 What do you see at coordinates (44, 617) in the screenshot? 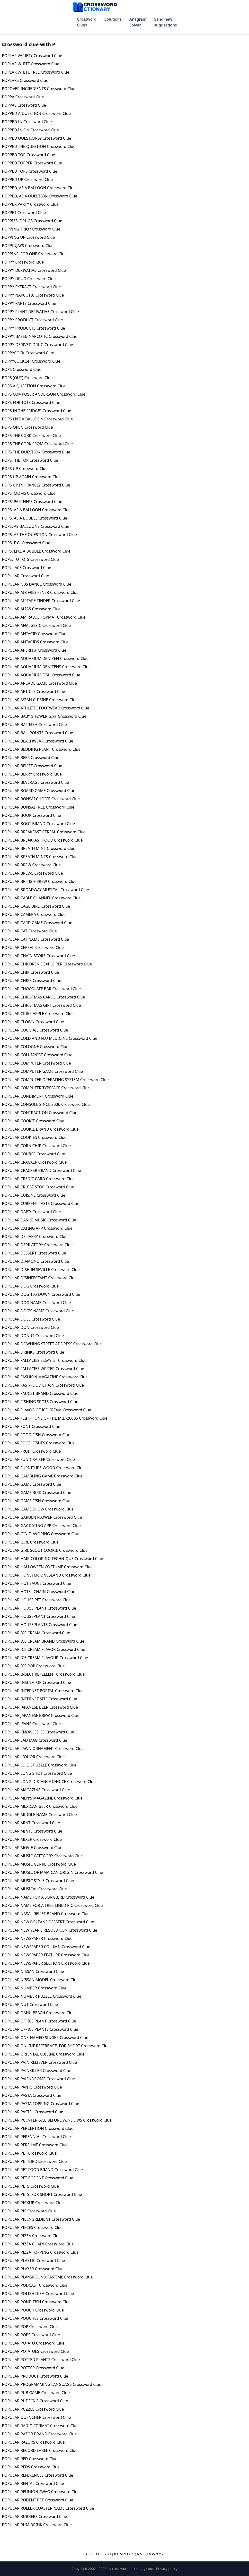
I see `POPULAR AM RADIO FORMAT Crossword Clue` at bounding box center [44, 617].